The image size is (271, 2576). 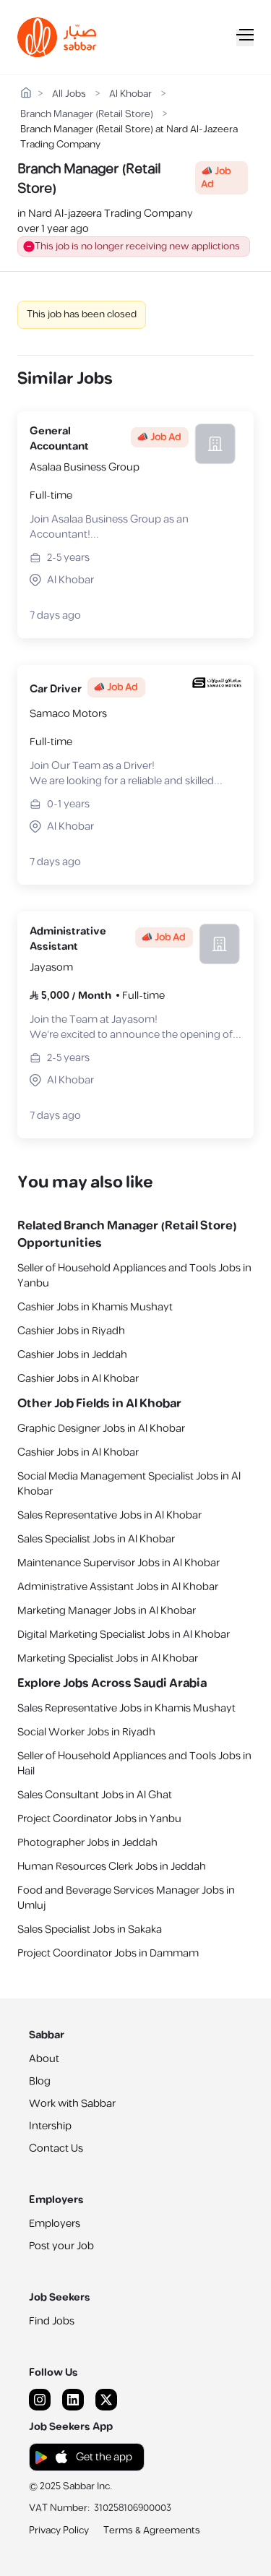 I want to click on Post your Job, so click(x=61, y=2246).